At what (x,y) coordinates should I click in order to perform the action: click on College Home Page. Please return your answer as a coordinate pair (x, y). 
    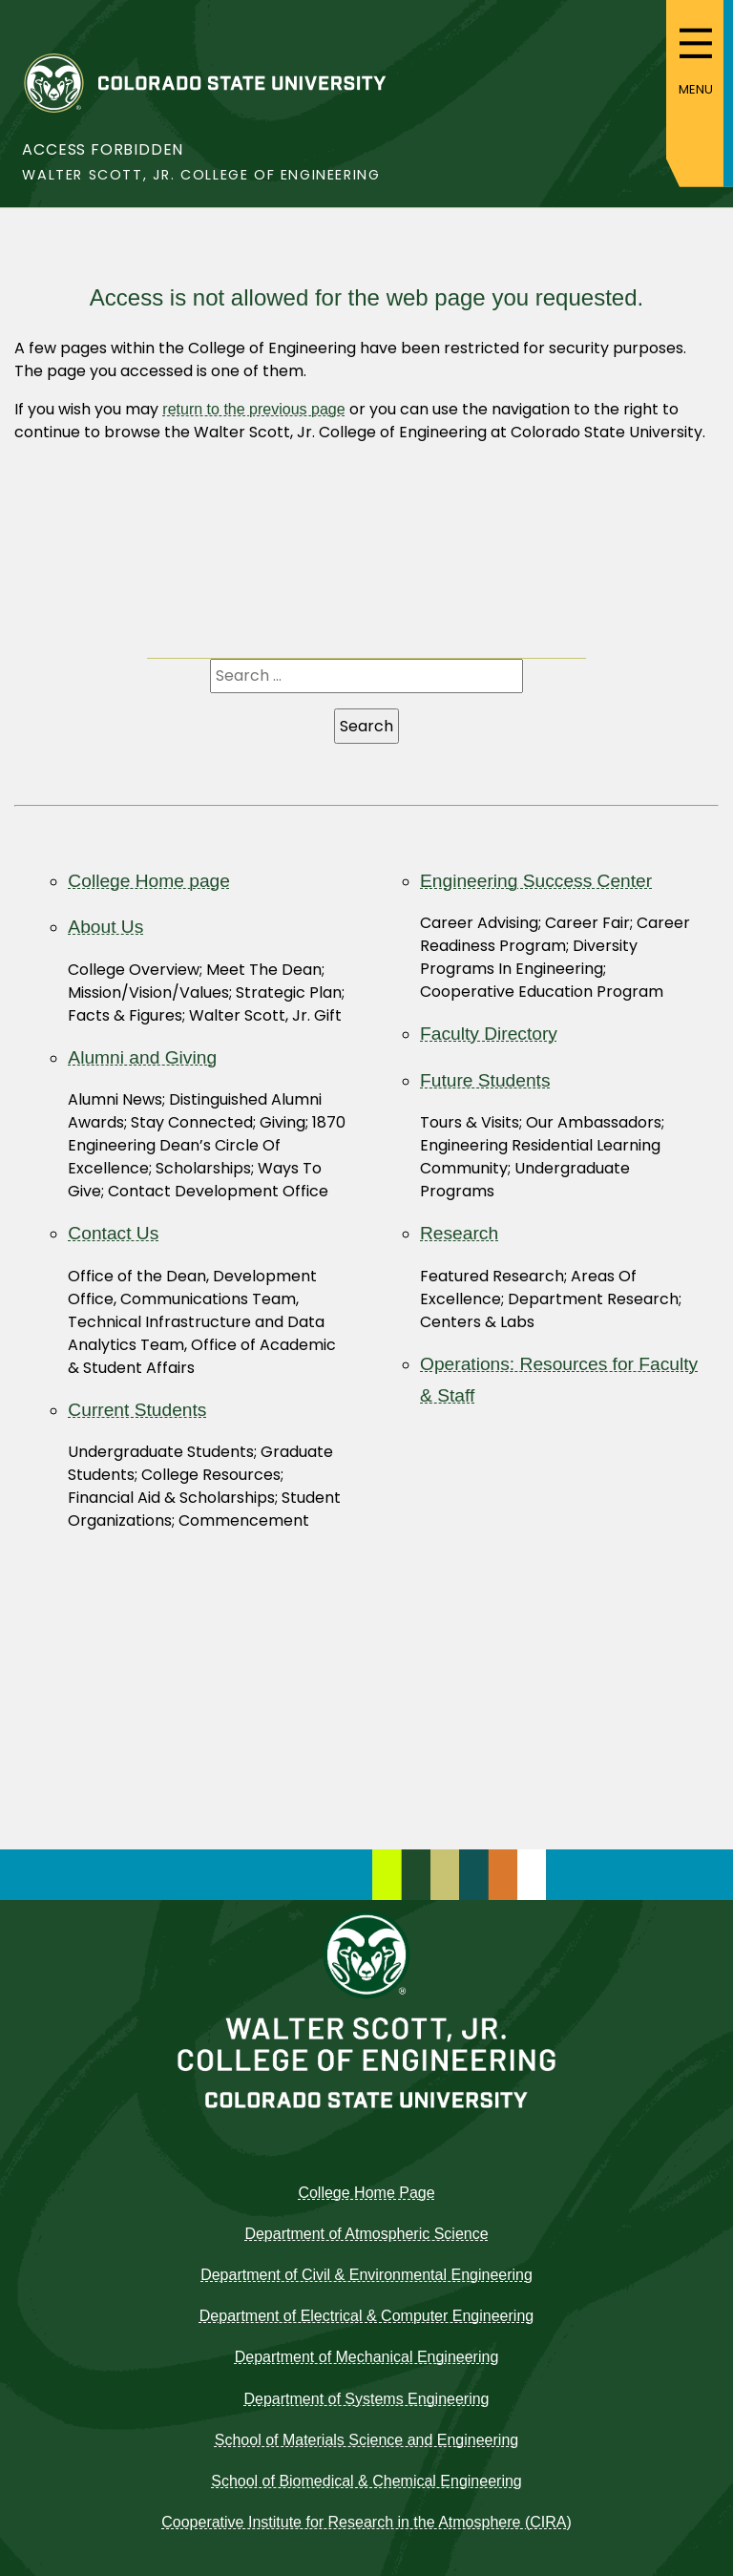
    Looking at the image, I should click on (366, 2193).